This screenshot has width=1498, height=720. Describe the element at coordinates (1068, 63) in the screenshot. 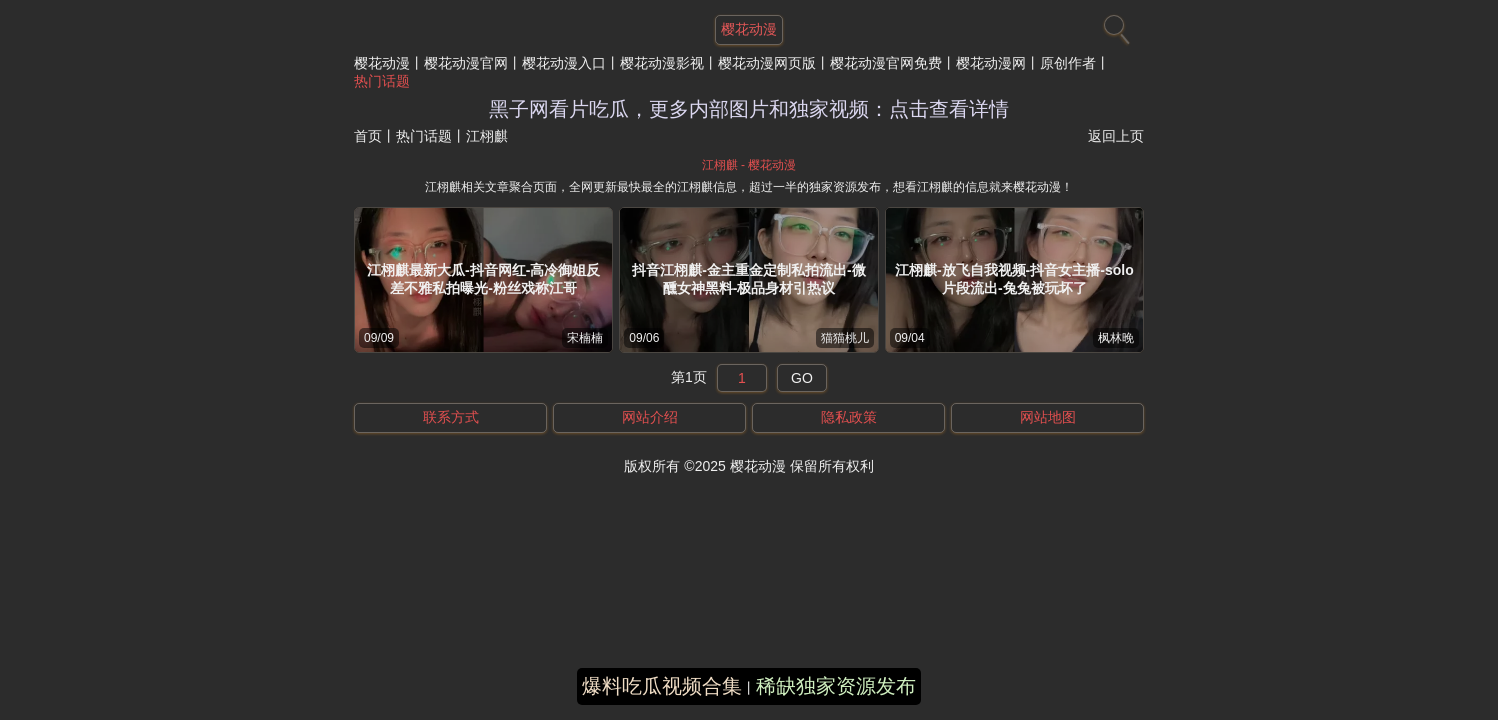

I see `原创作者` at that location.